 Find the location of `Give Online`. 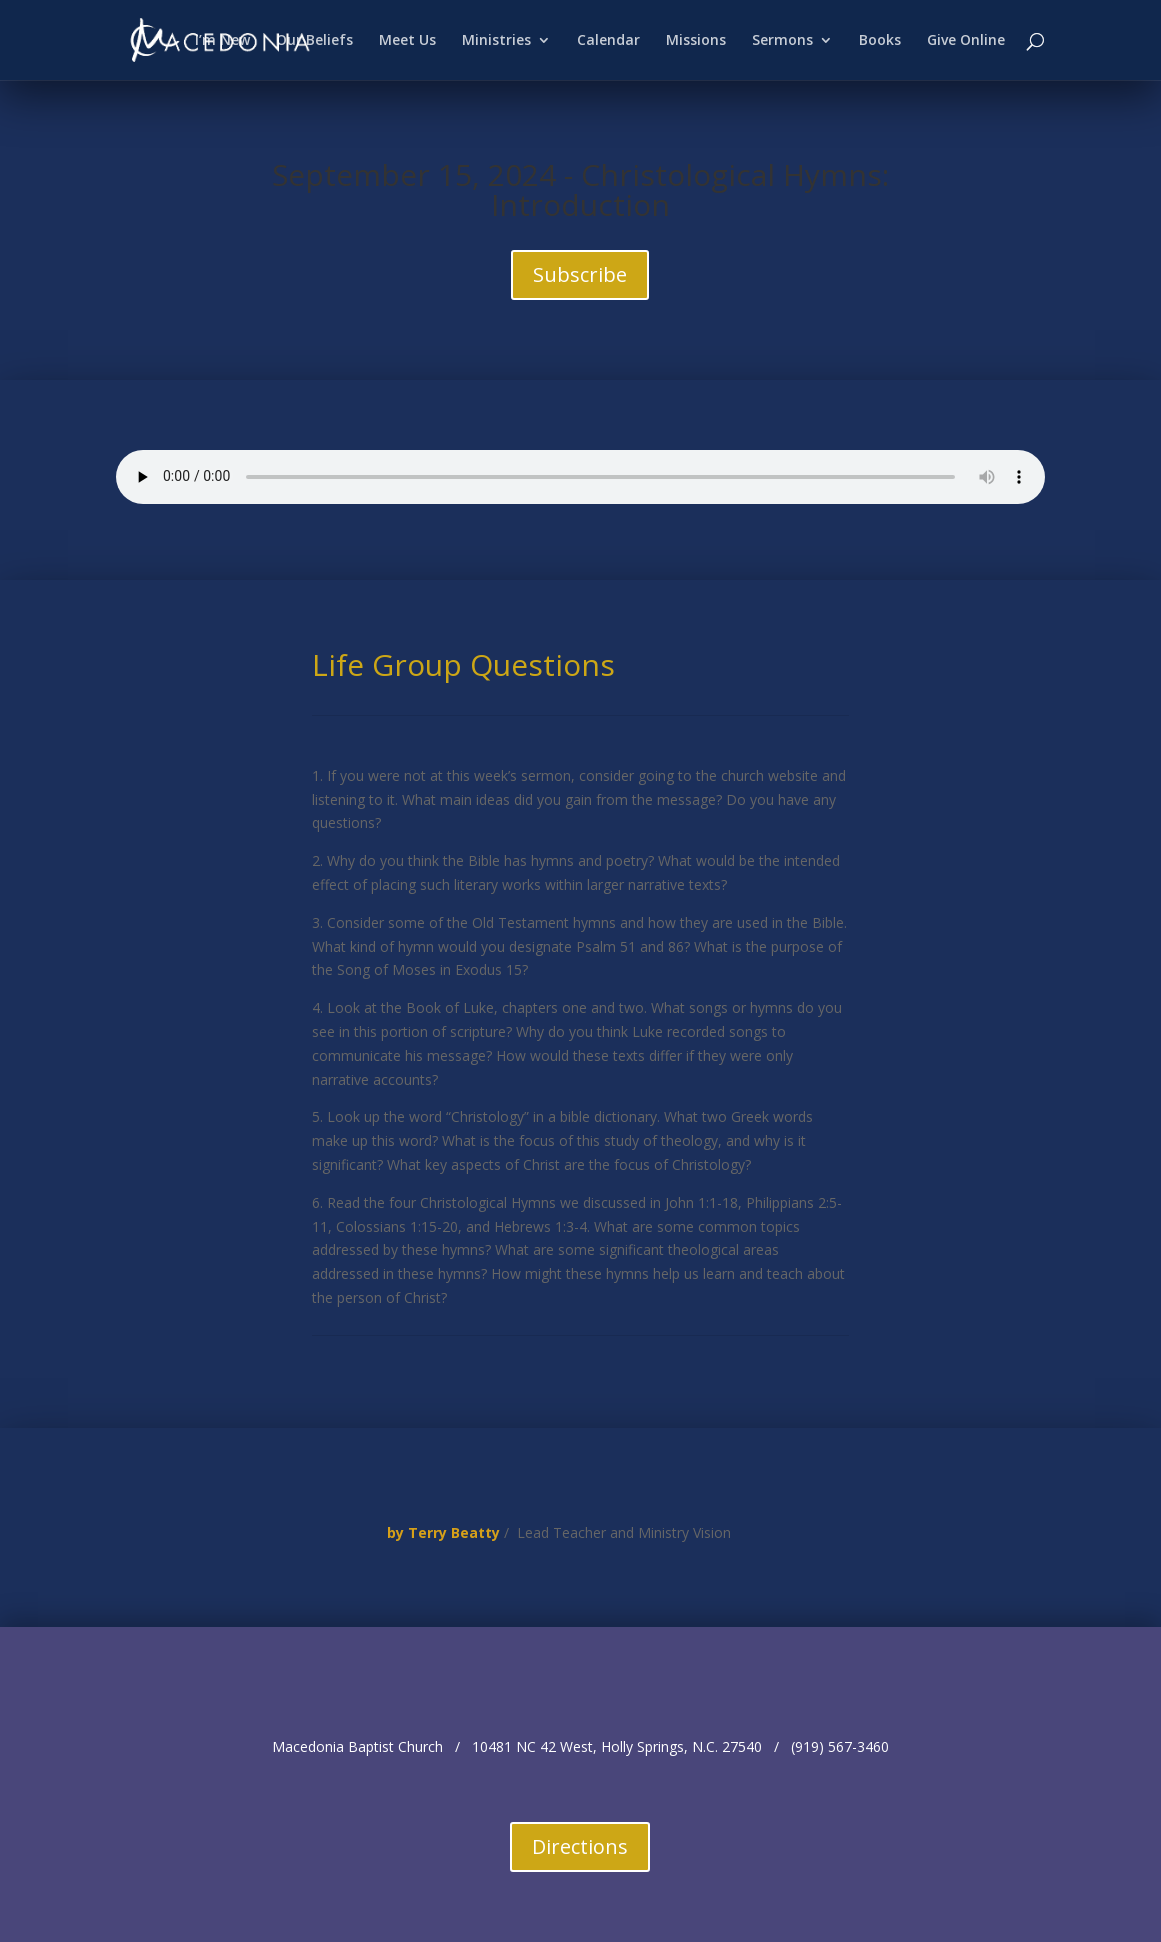

Give Online is located at coordinates (966, 41).